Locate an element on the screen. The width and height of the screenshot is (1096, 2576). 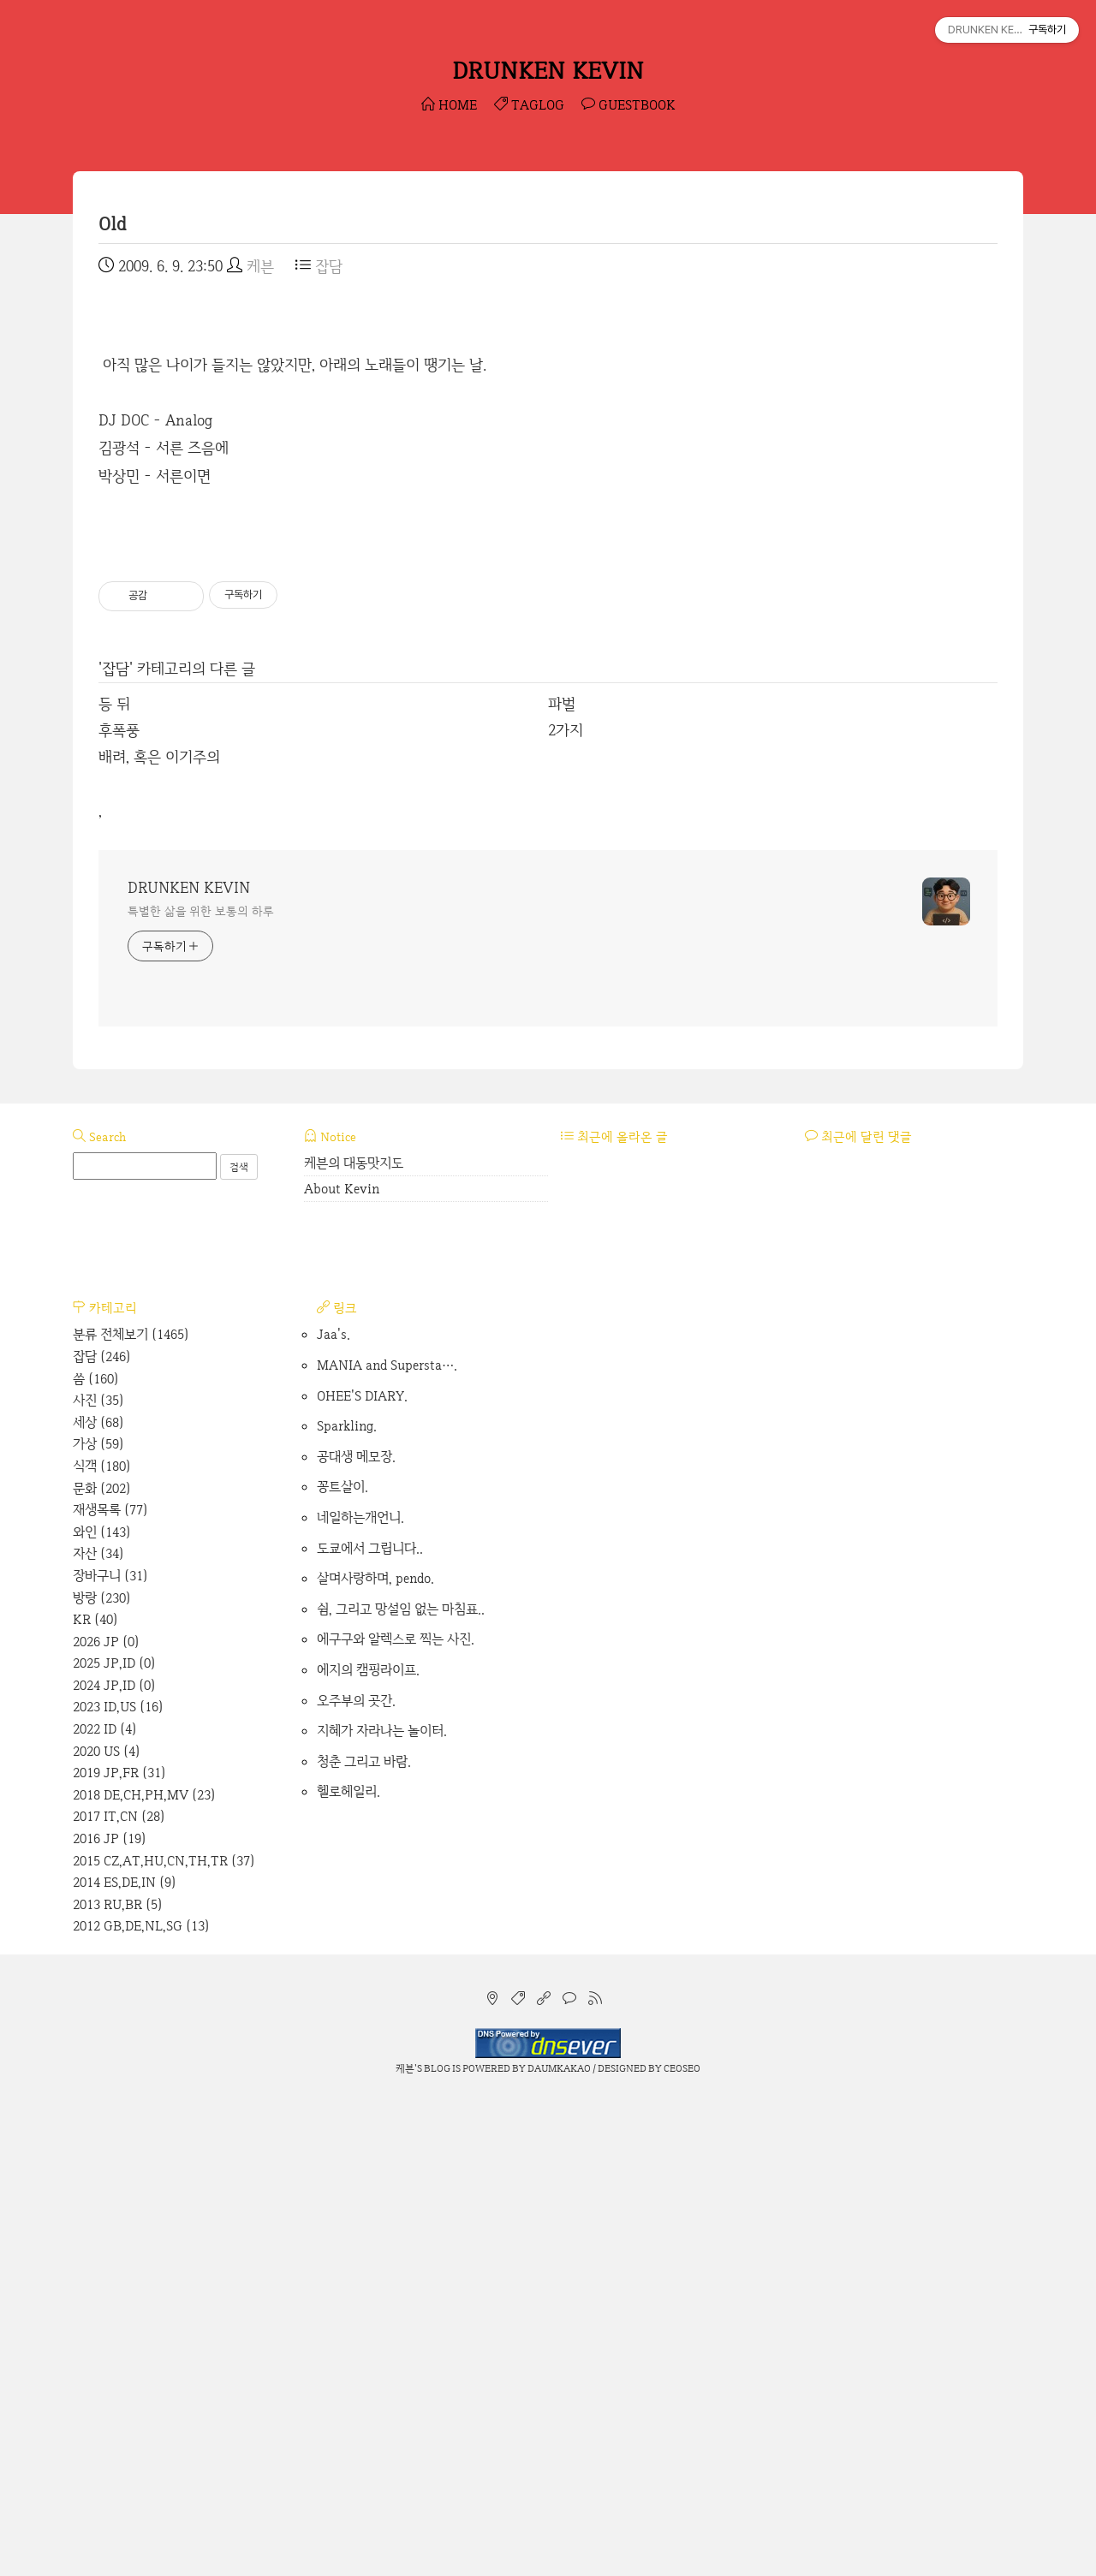
후폭풍 is located at coordinates (119, 1209).